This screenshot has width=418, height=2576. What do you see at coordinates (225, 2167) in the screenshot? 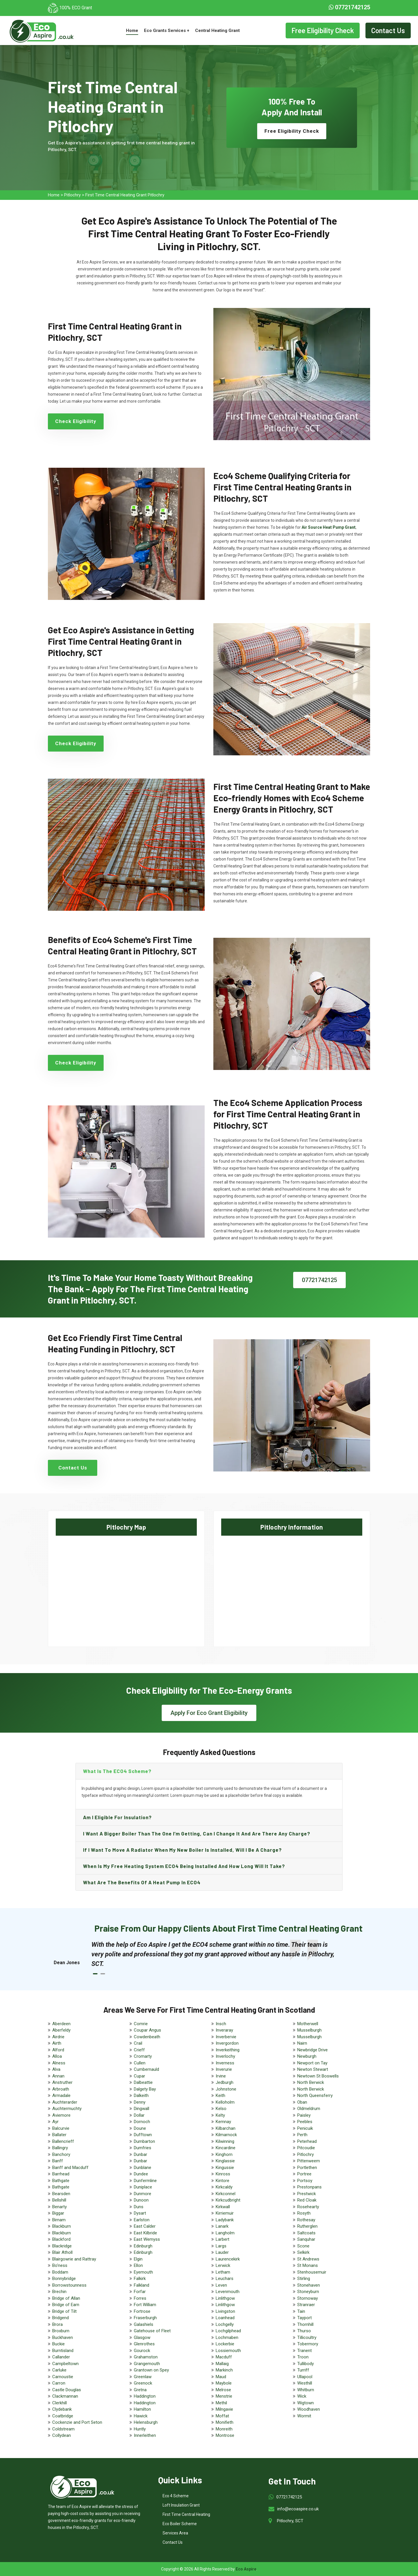
I see `Kingussie` at bounding box center [225, 2167].